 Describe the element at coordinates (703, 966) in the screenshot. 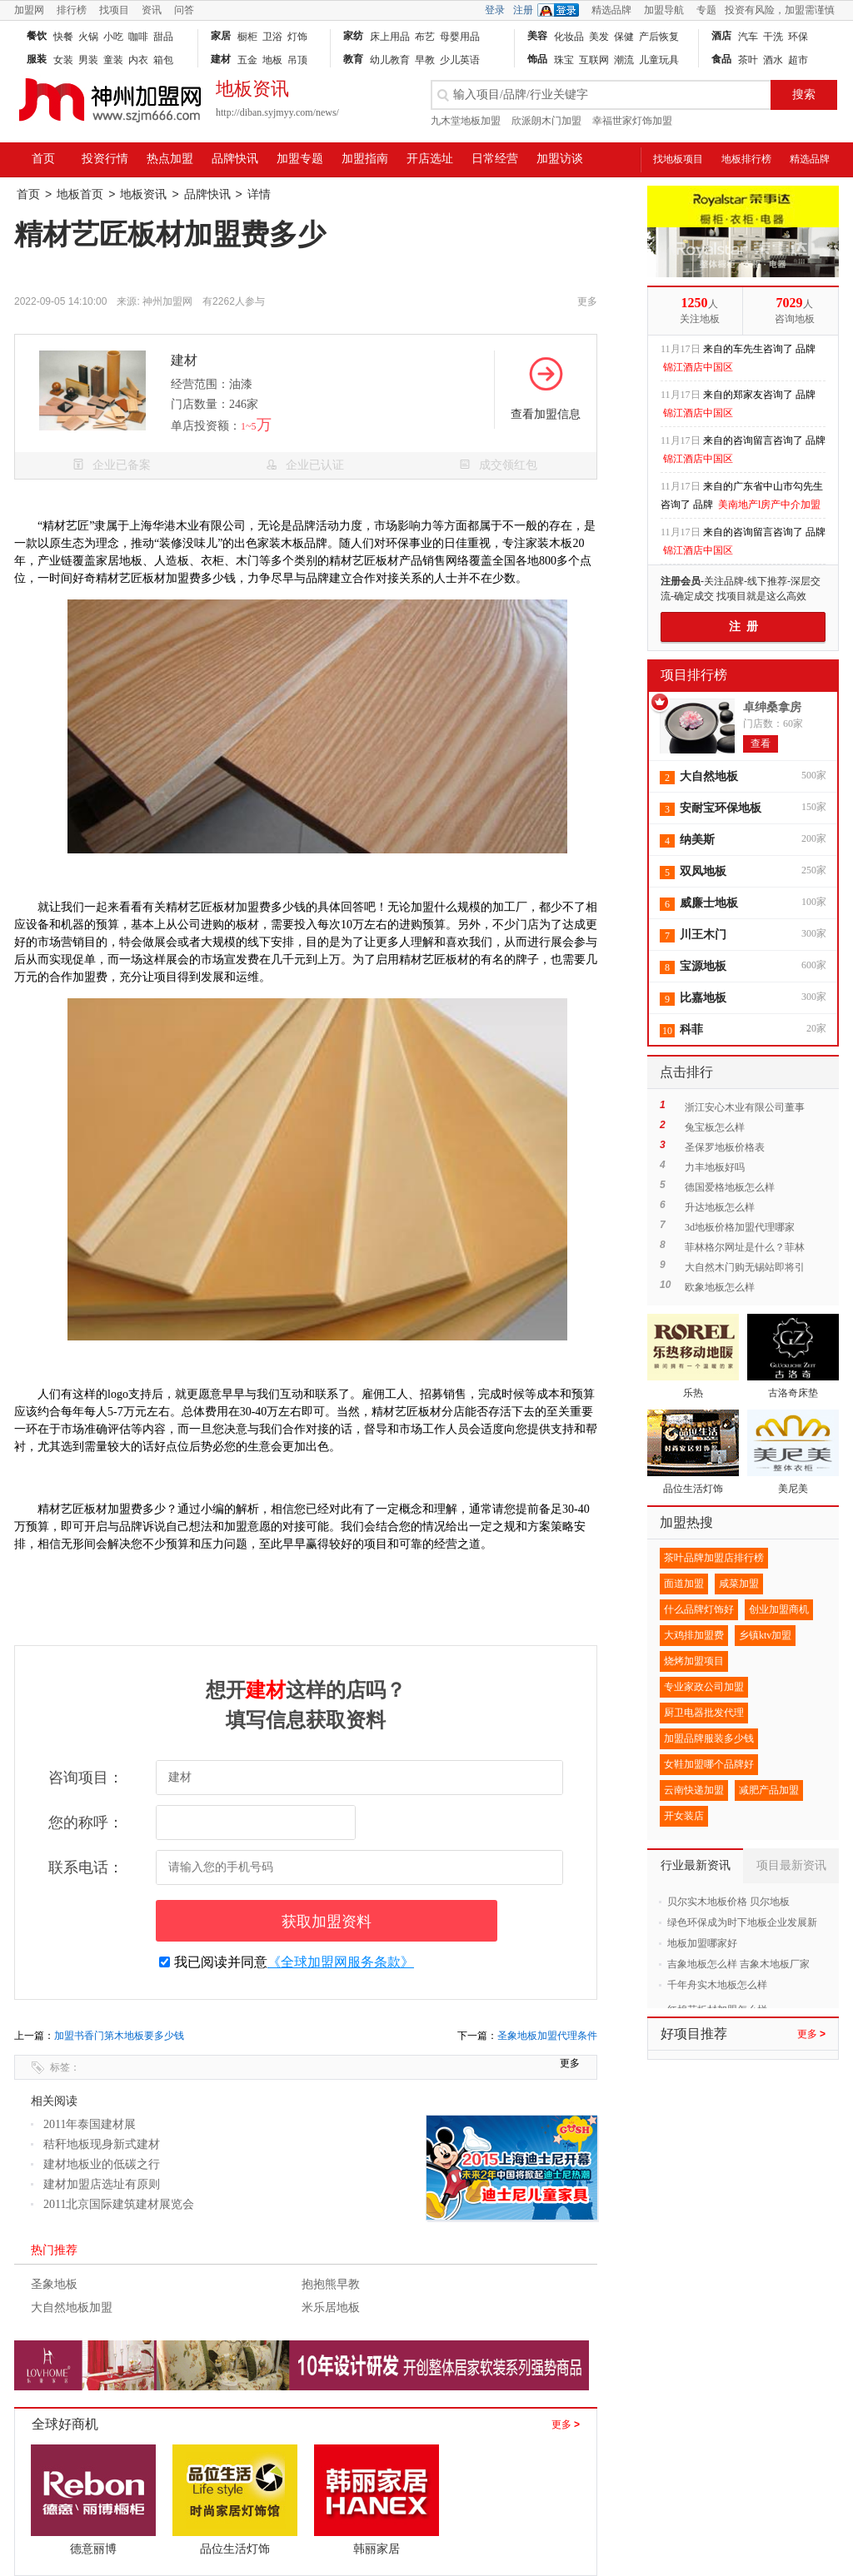

I see `宝源地板` at that location.